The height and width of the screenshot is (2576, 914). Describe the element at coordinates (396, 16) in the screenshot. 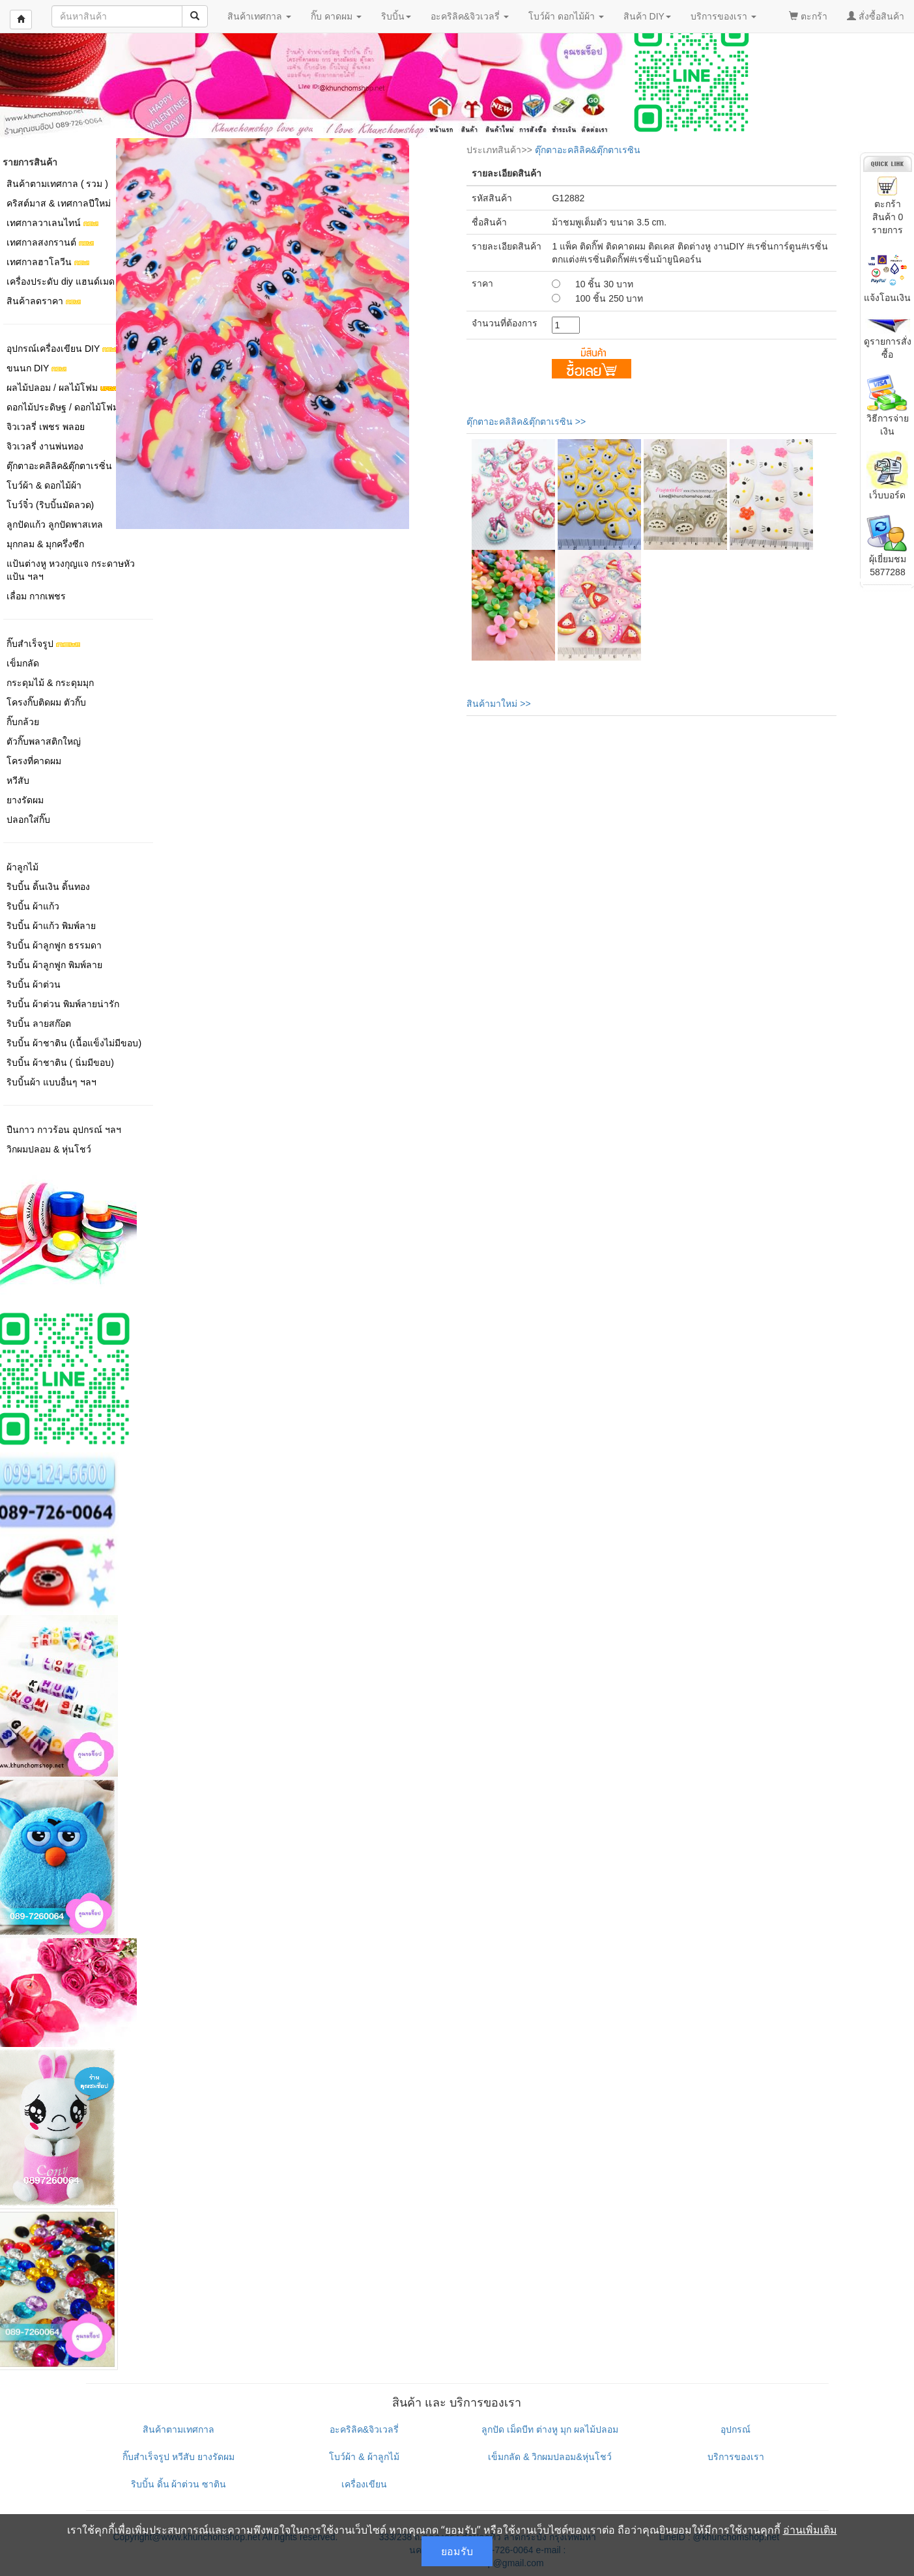

I see `ริบบิ้น [button]` at that location.